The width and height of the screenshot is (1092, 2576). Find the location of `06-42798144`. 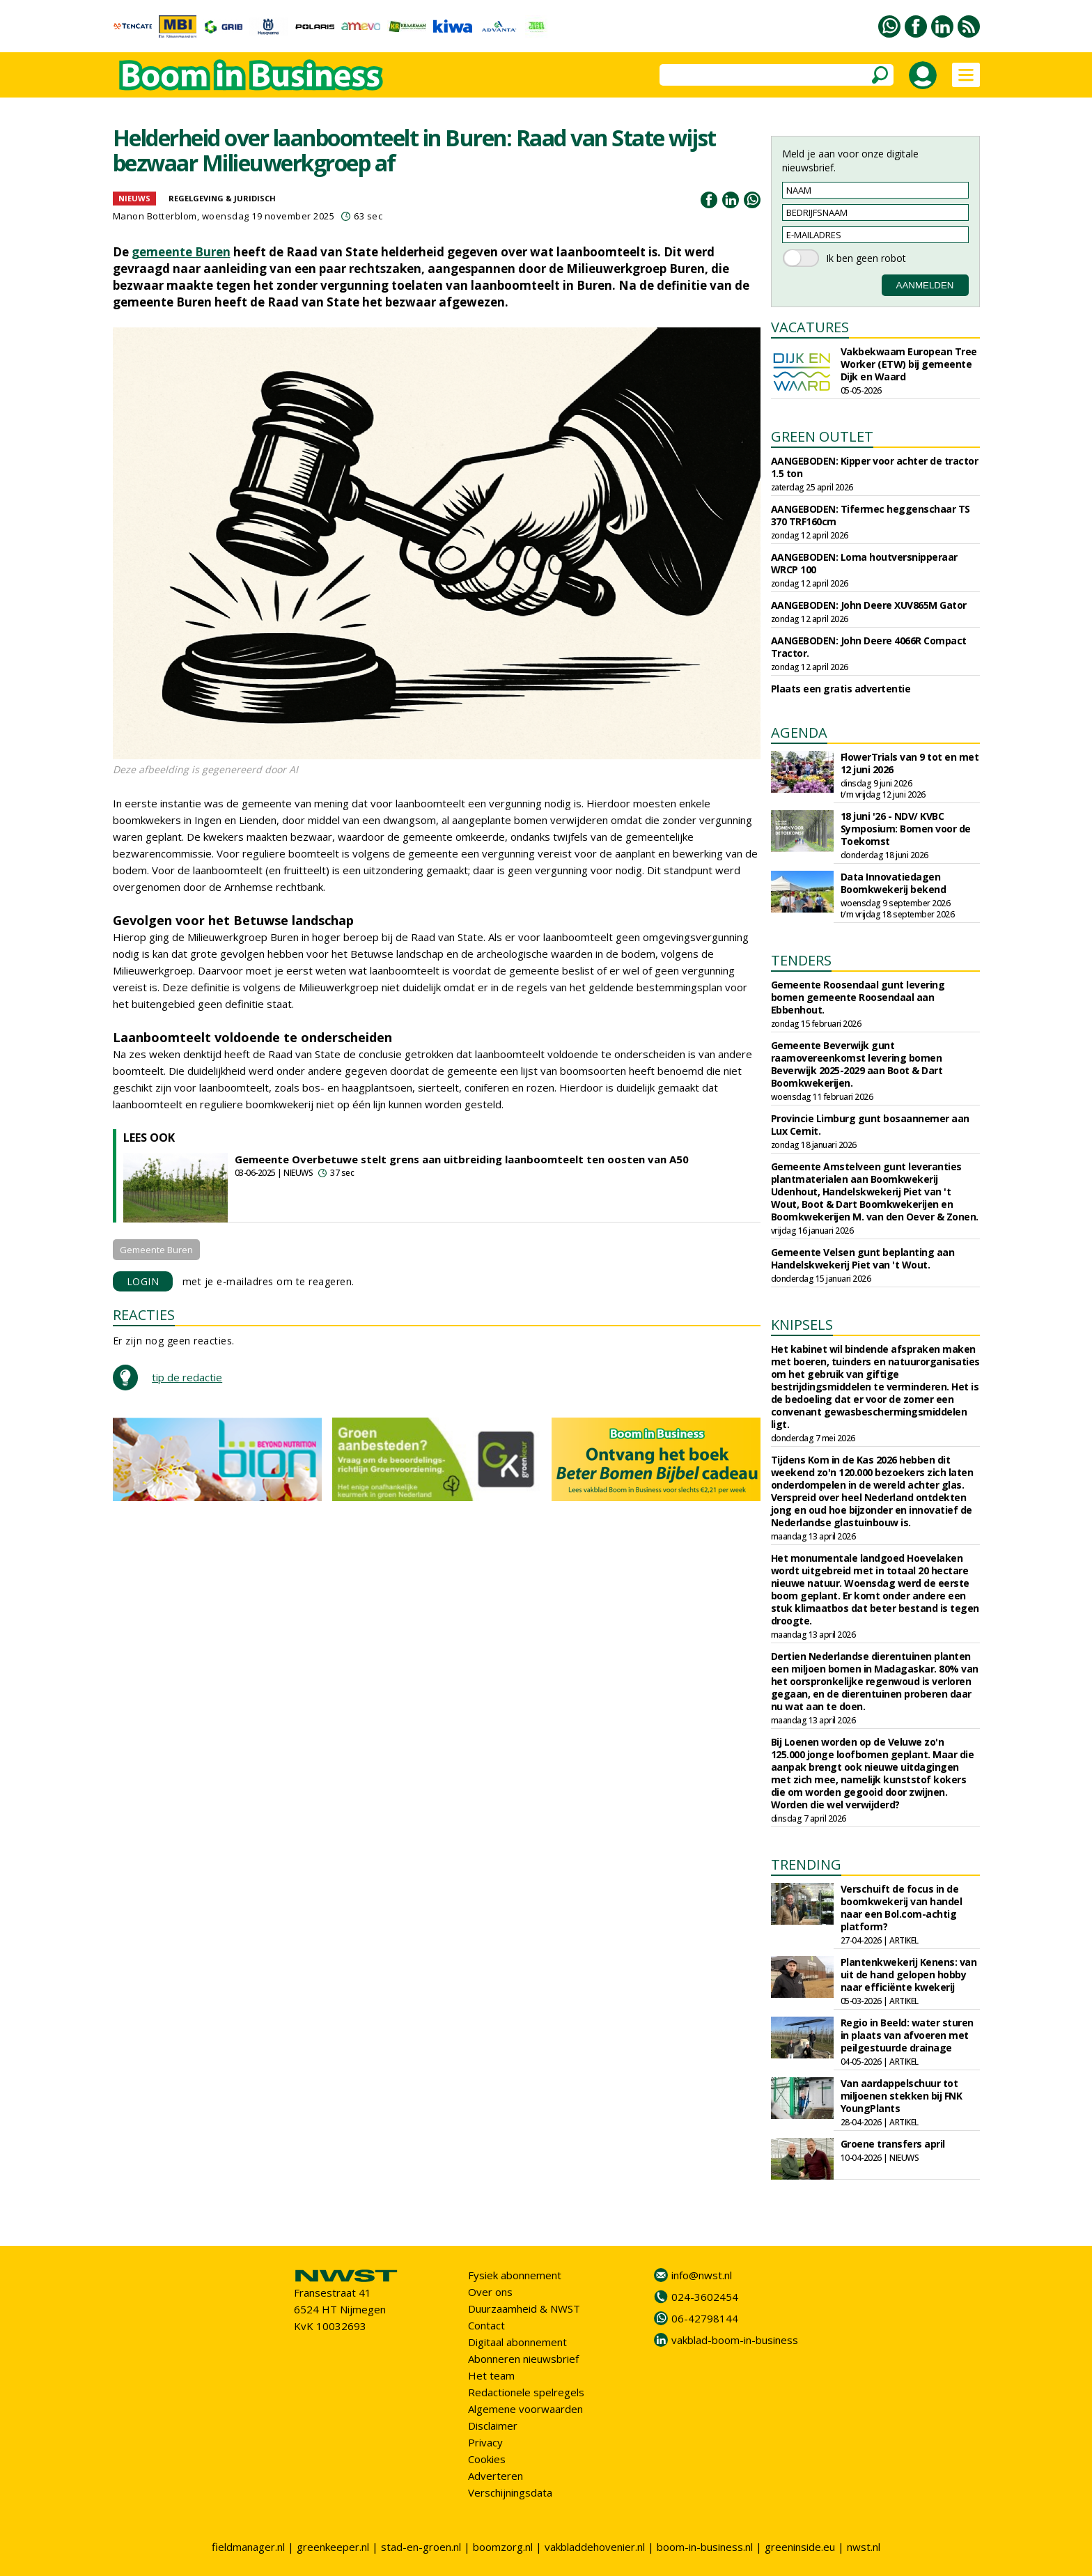

06-42798144 is located at coordinates (704, 2318).